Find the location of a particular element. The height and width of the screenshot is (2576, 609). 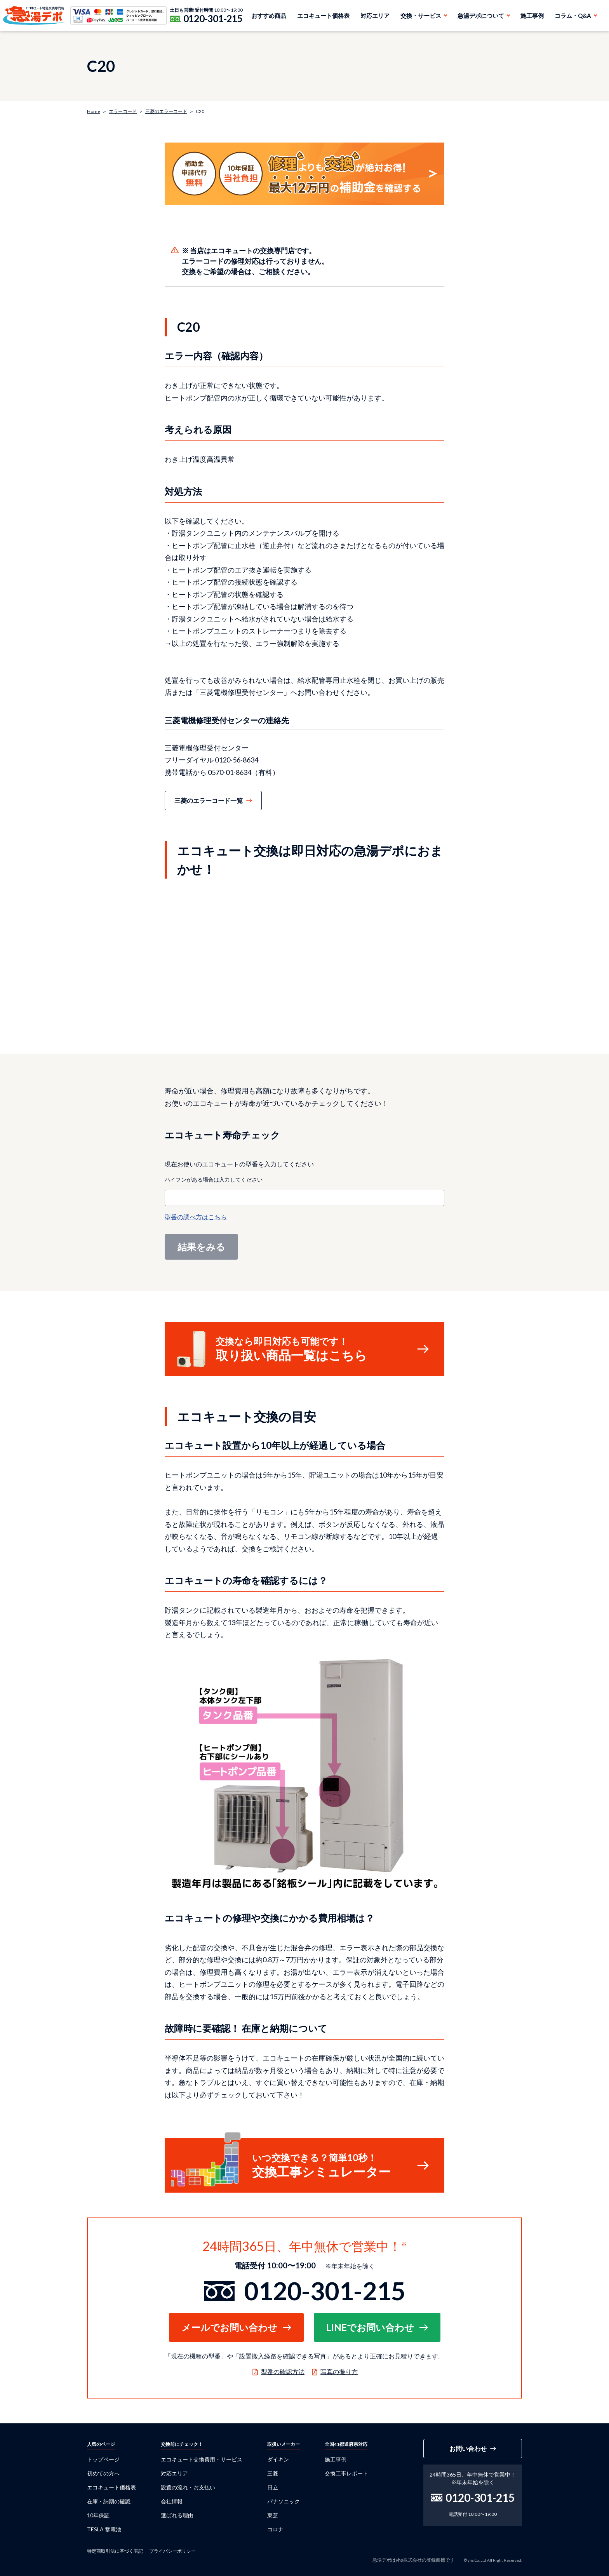

選ばれる理由 is located at coordinates (177, 2515).